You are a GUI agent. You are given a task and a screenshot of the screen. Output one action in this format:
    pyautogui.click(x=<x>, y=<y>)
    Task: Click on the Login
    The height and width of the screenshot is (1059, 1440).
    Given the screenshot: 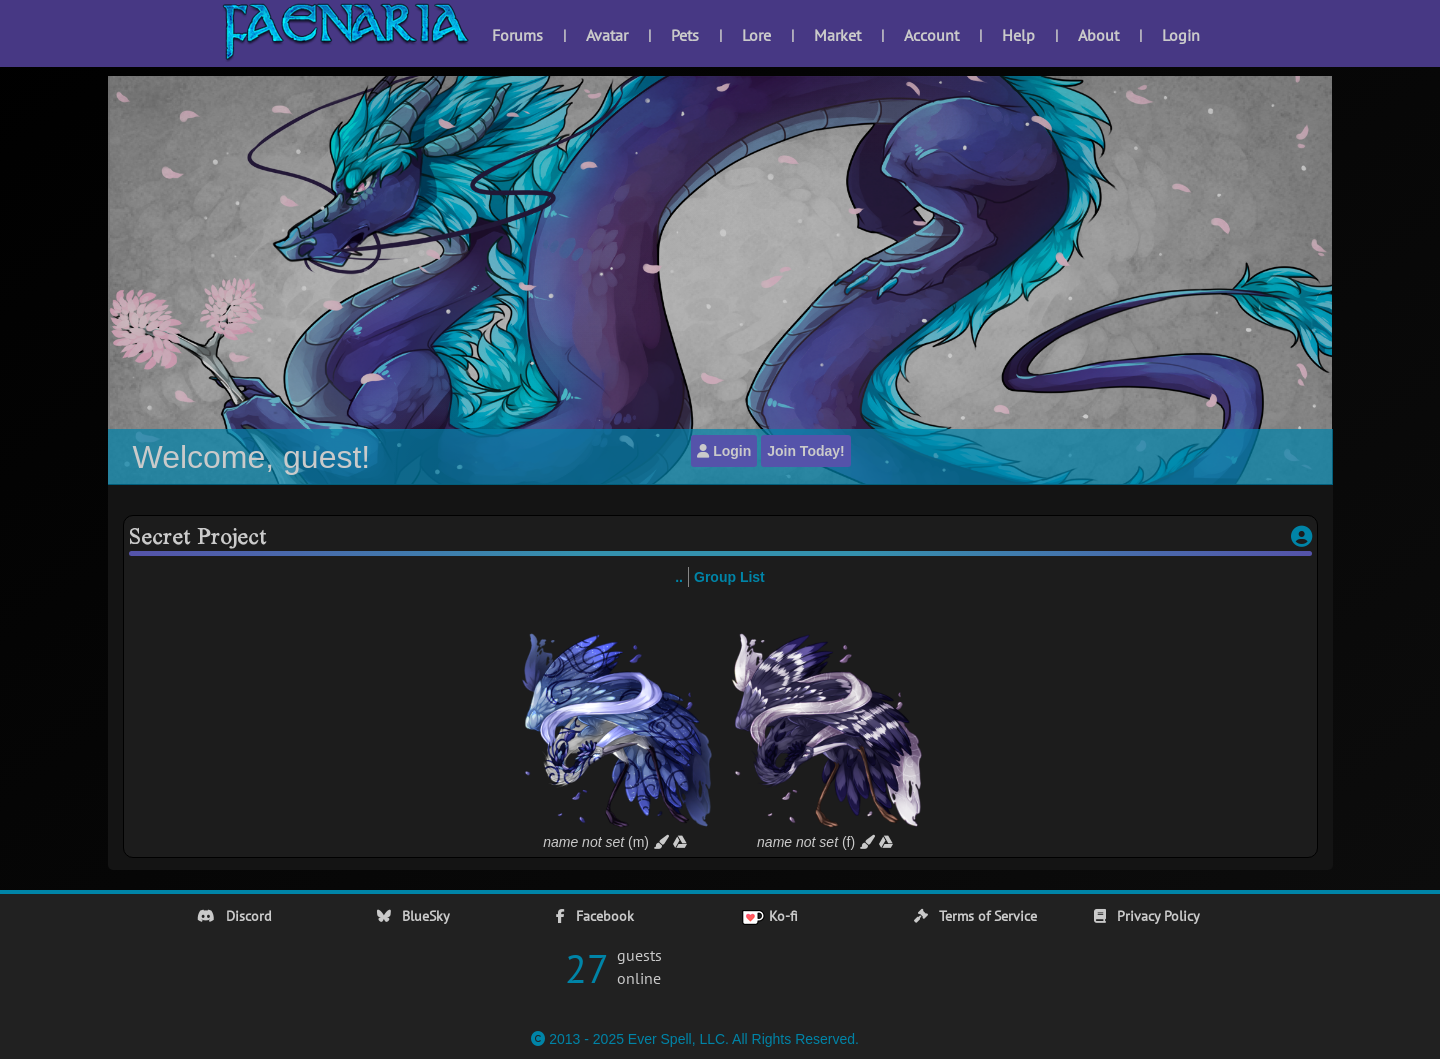 What is the action you would take?
    pyautogui.click(x=1181, y=35)
    